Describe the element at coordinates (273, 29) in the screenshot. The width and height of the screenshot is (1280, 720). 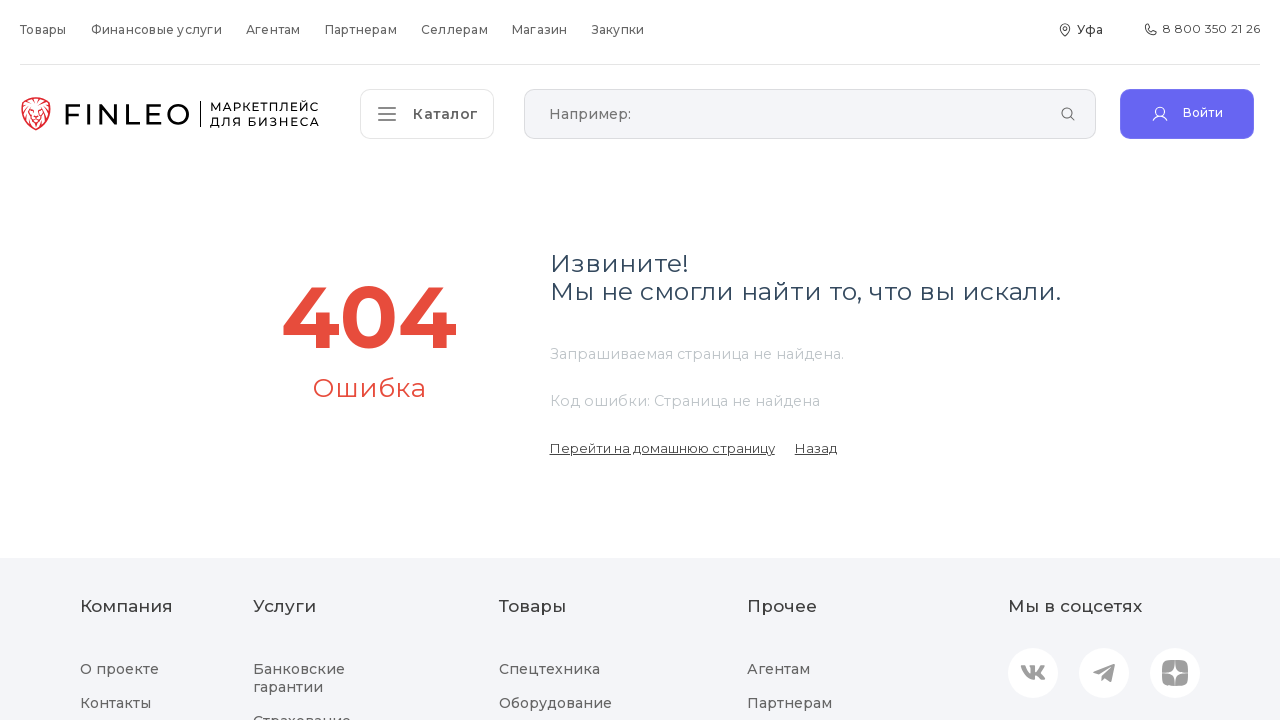
I see `Агентам` at that location.